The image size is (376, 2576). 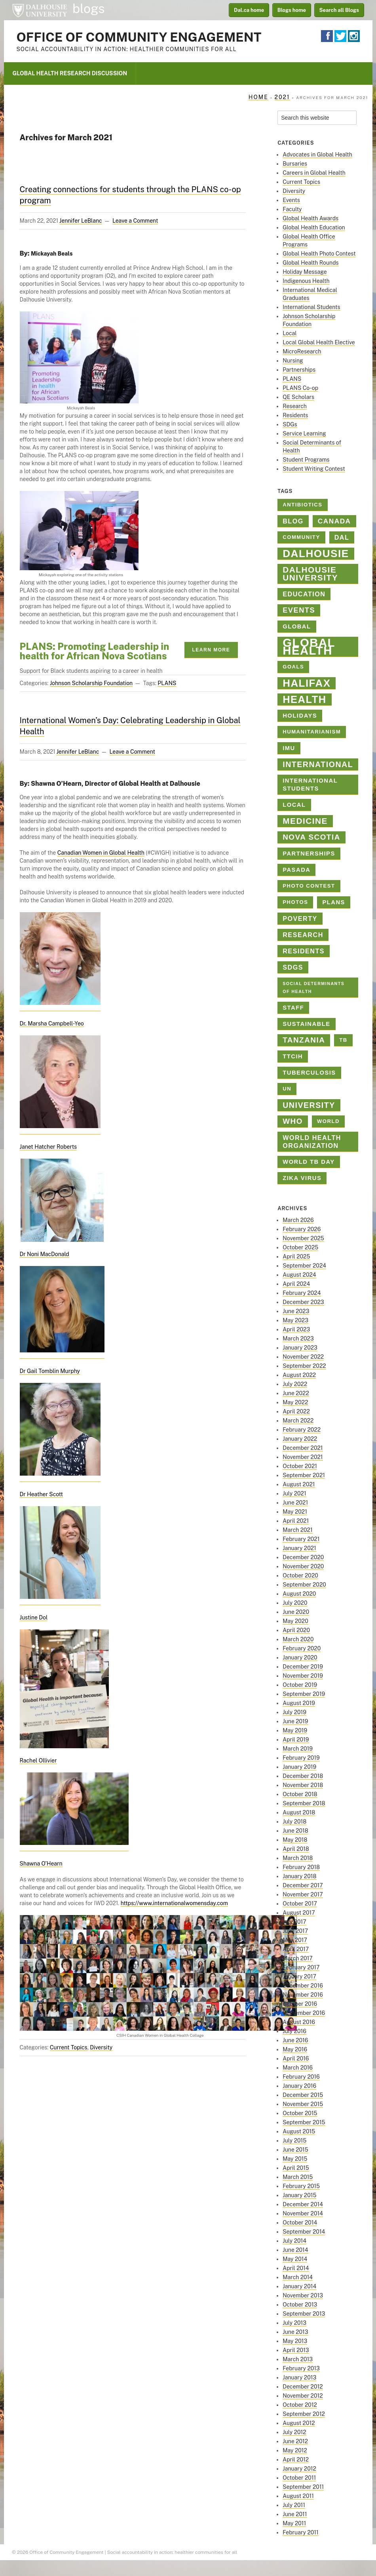 I want to click on March 2016, so click(x=298, y=2067).